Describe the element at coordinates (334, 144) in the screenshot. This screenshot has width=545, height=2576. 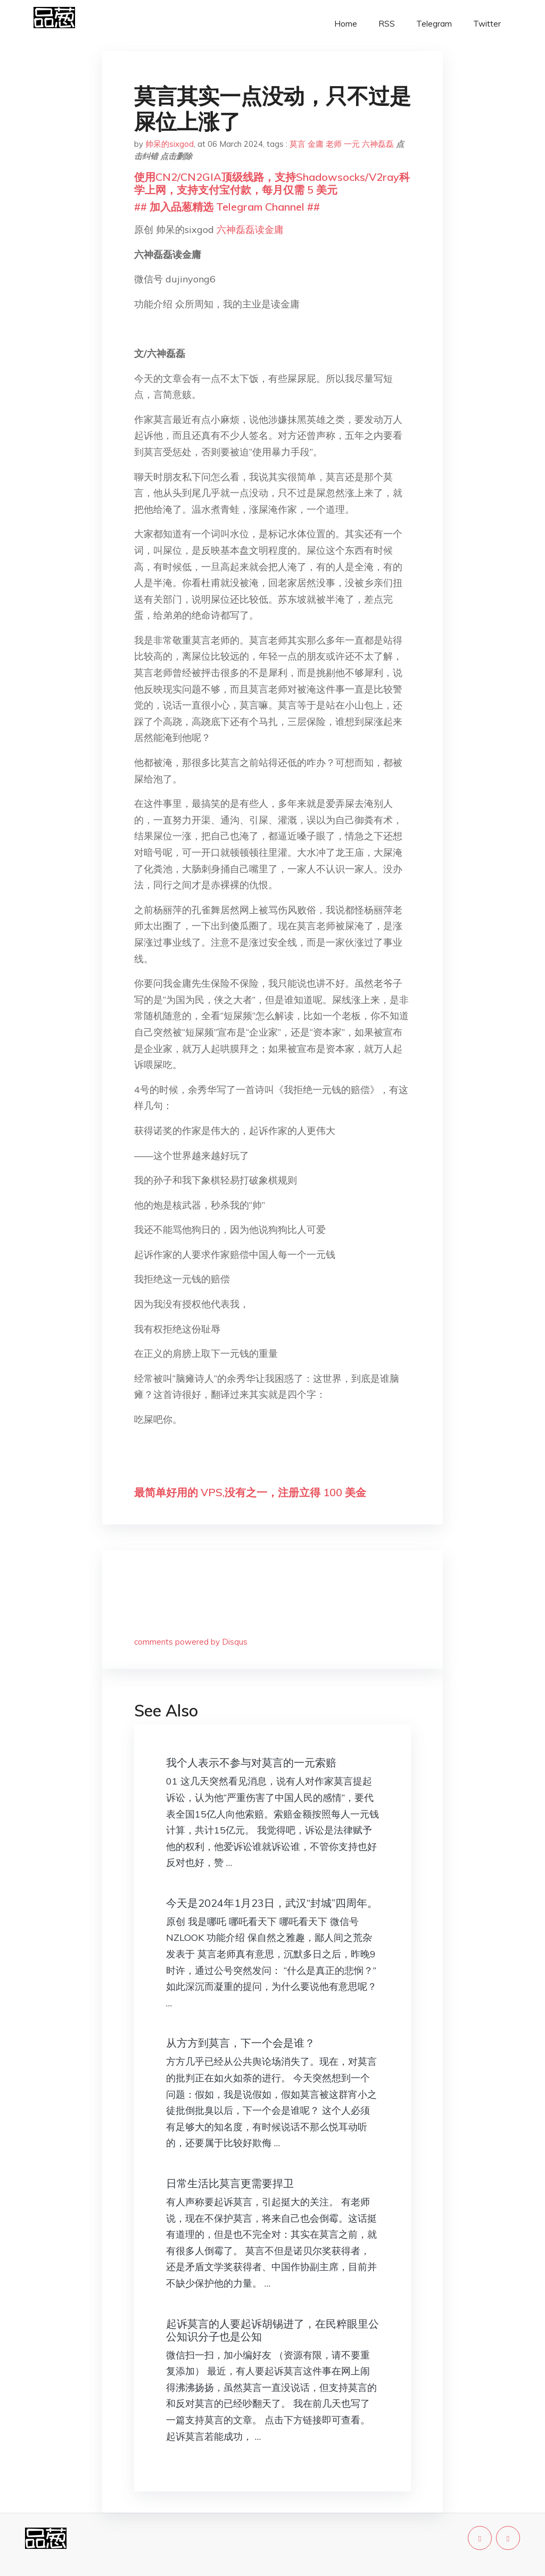
I see `老师` at that location.